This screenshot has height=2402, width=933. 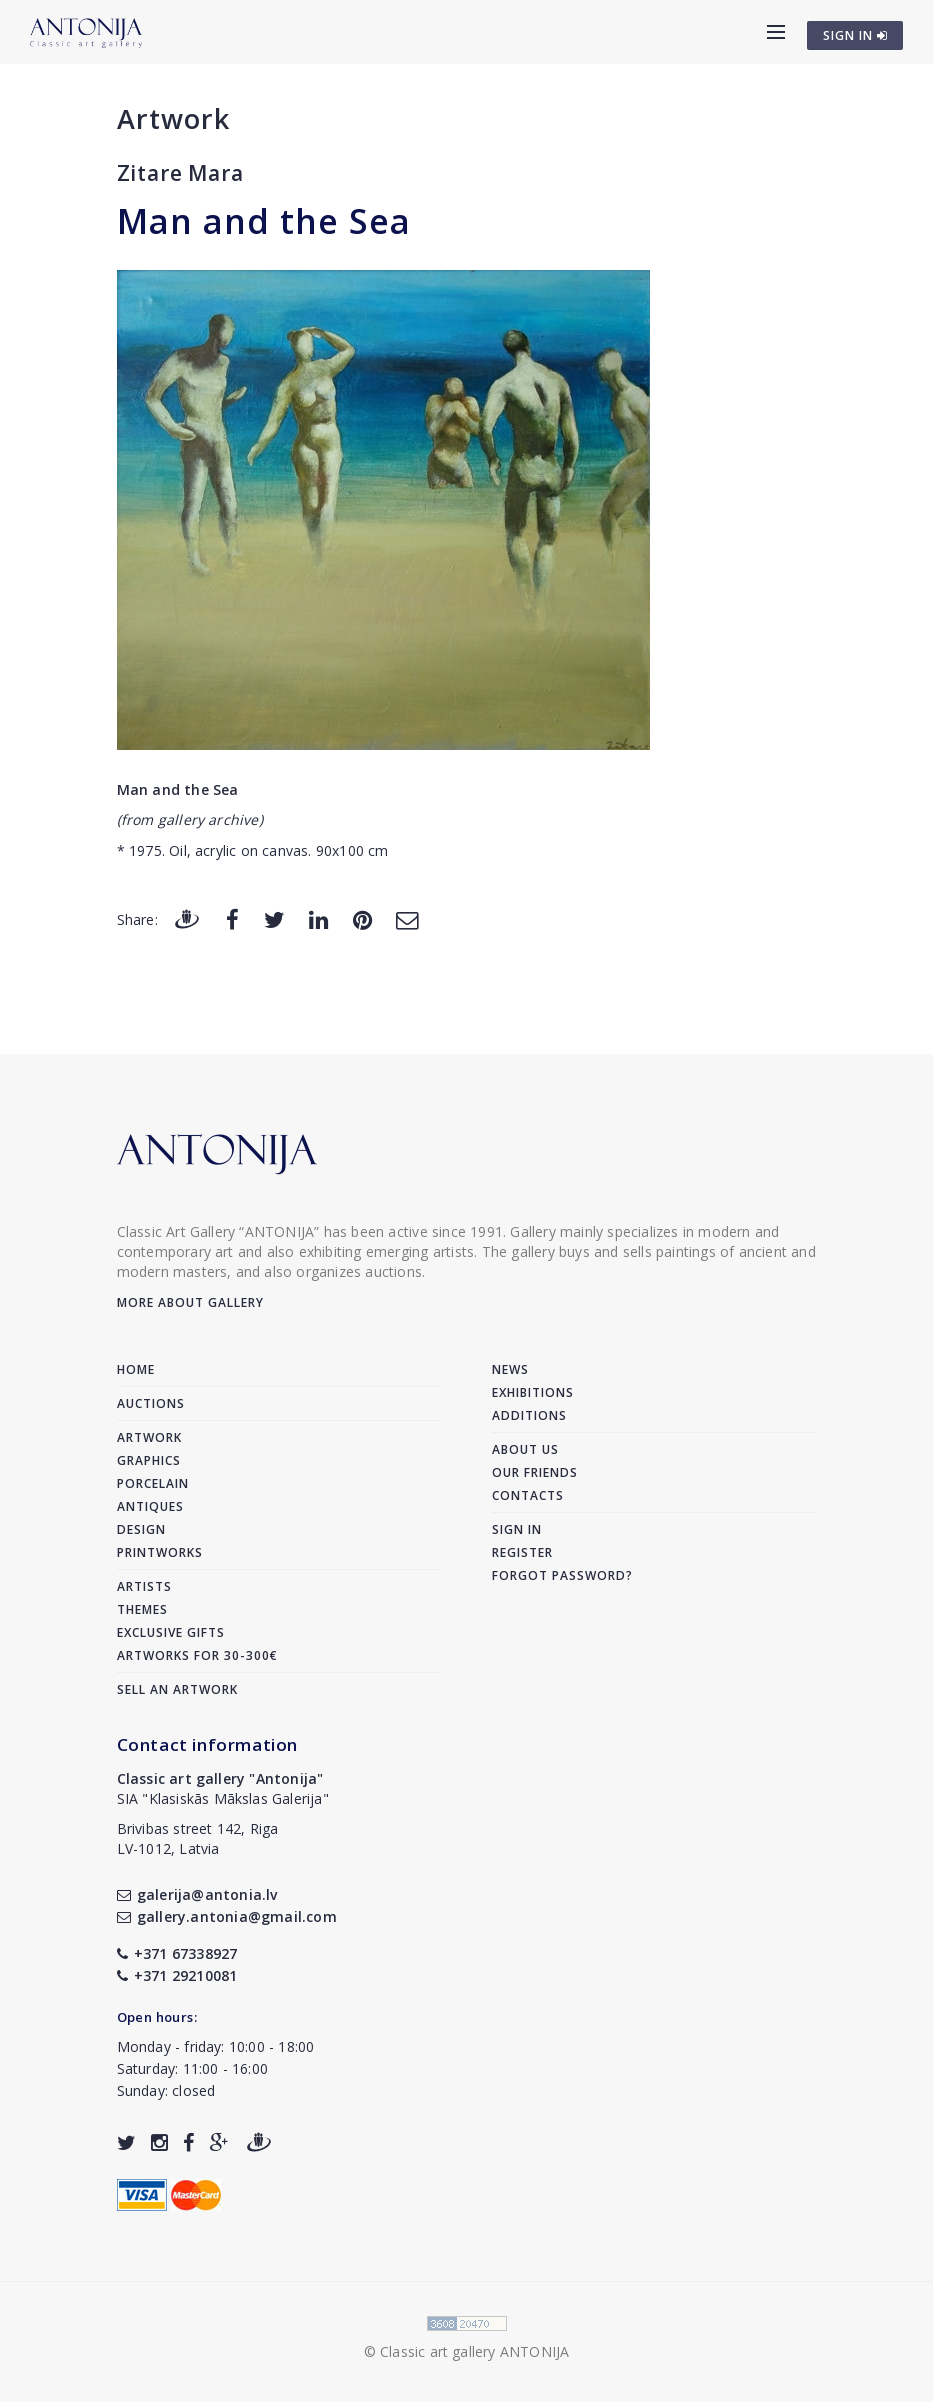 I want to click on Contacts, so click(x=528, y=1495).